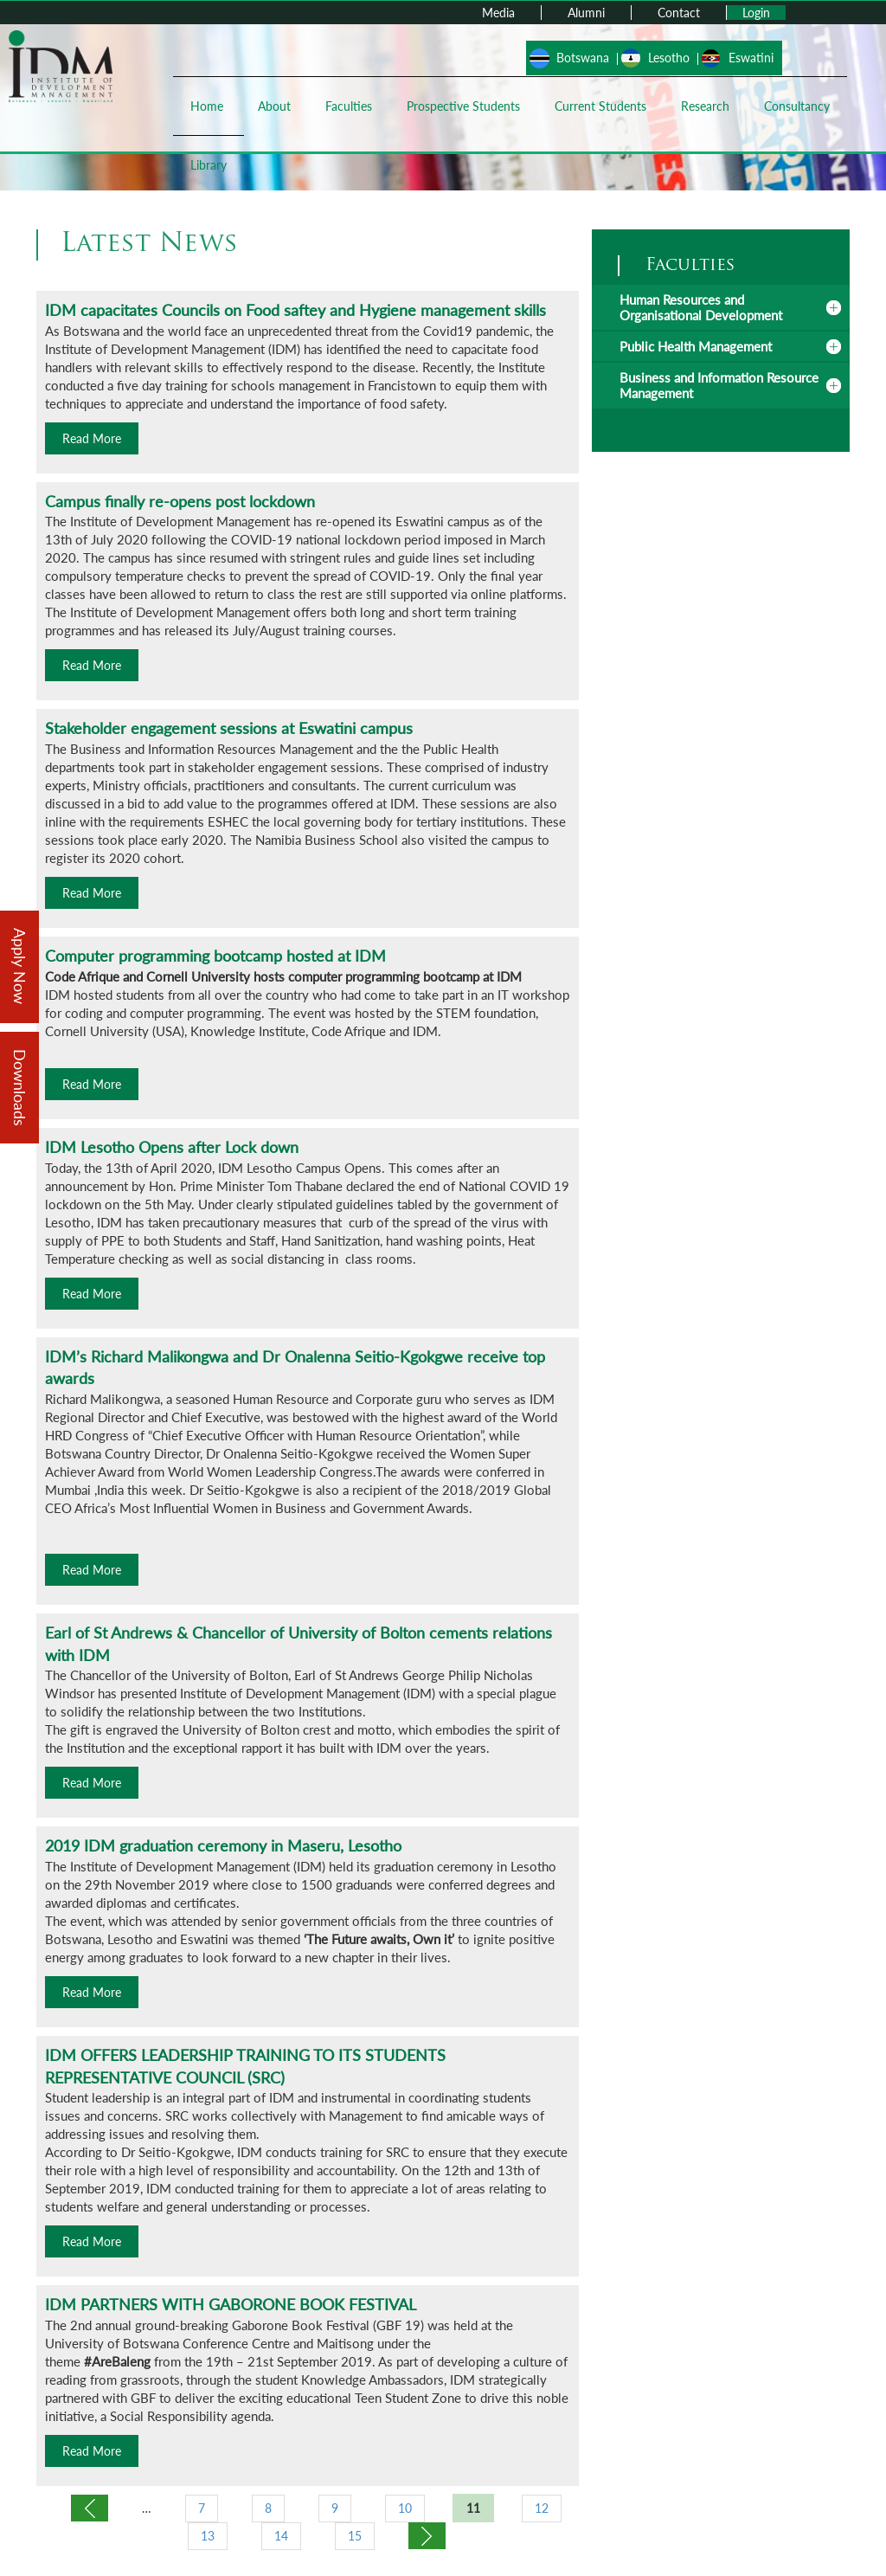 This screenshot has height=2576, width=886. Describe the element at coordinates (274, 106) in the screenshot. I see `About` at that location.